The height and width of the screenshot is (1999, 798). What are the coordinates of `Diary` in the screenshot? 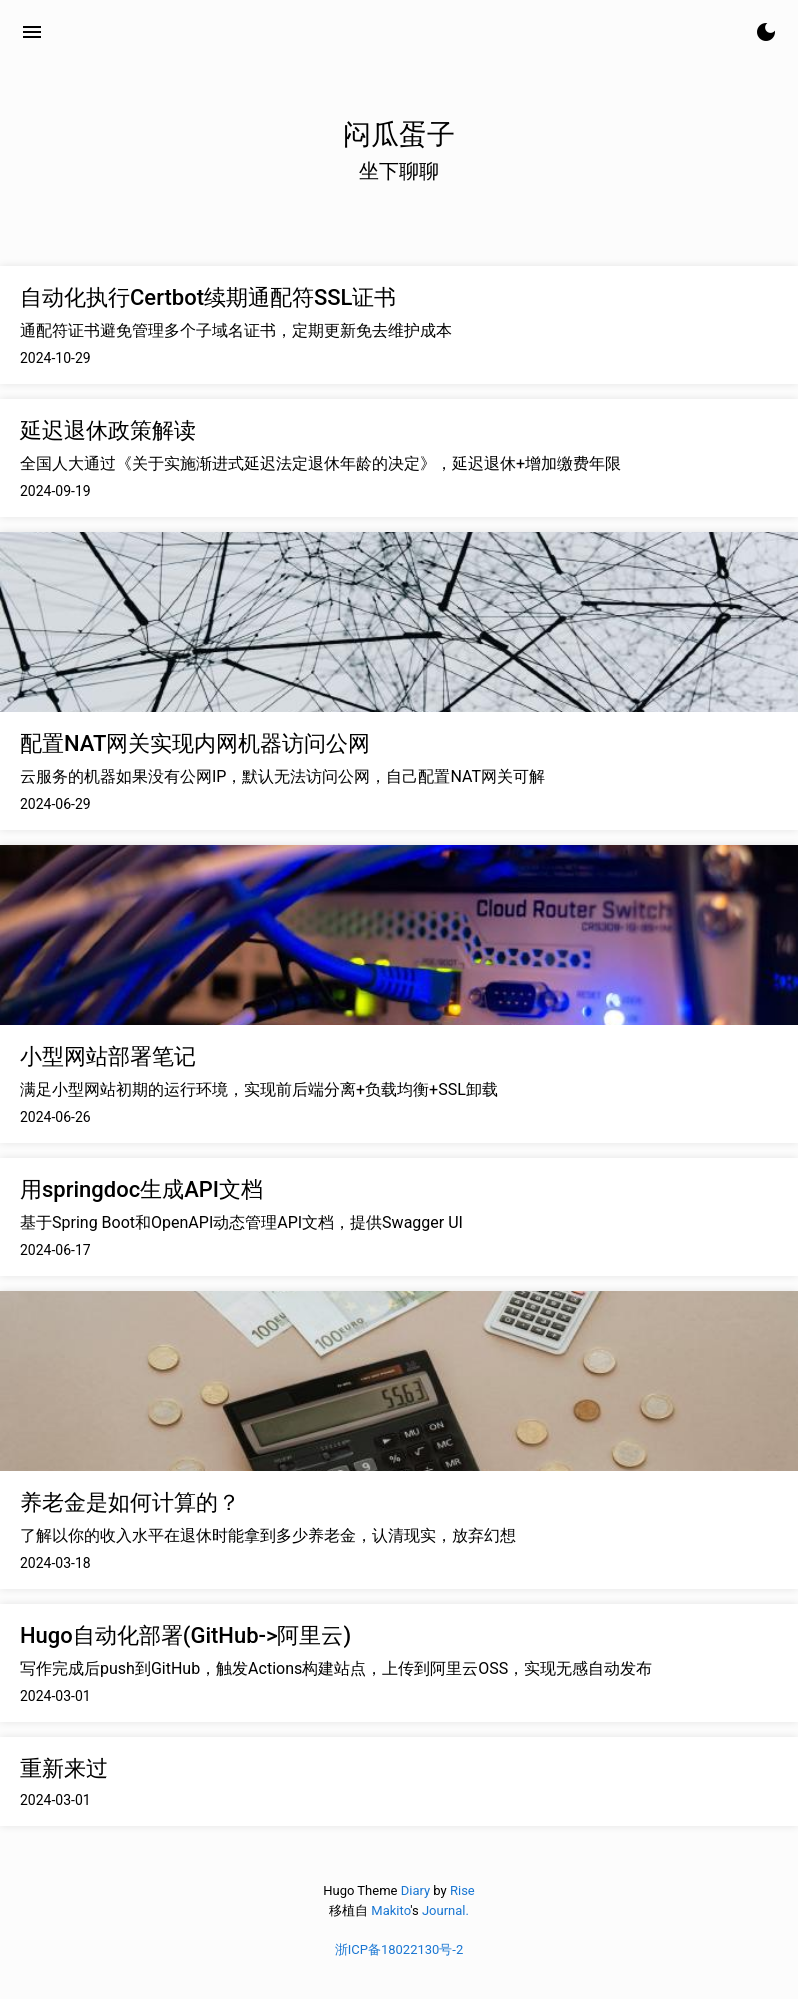 It's located at (415, 1890).